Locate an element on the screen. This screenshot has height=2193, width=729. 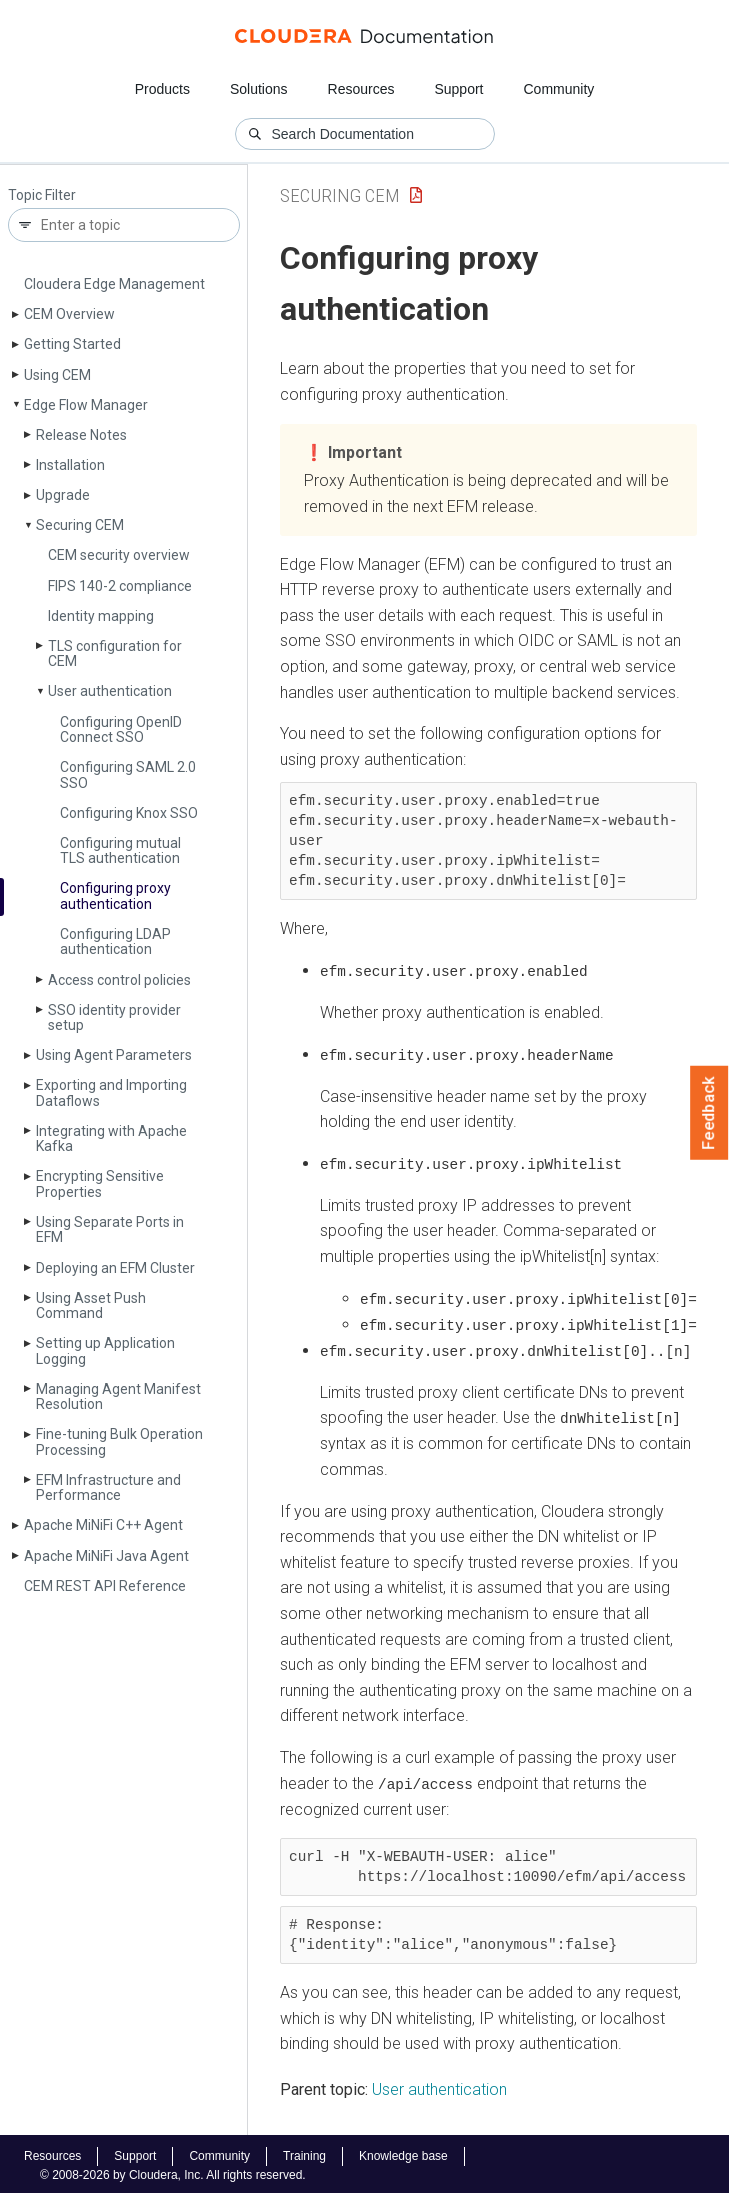
CEM Overview is located at coordinates (69, 314).